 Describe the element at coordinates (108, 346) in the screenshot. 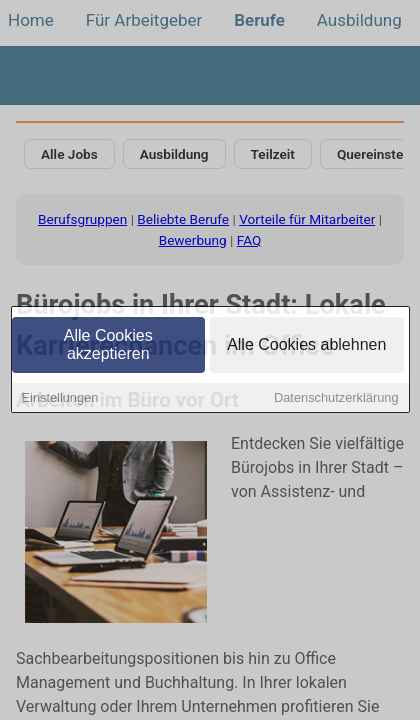

I see `Alle Cookies akzeptieren` at that location.